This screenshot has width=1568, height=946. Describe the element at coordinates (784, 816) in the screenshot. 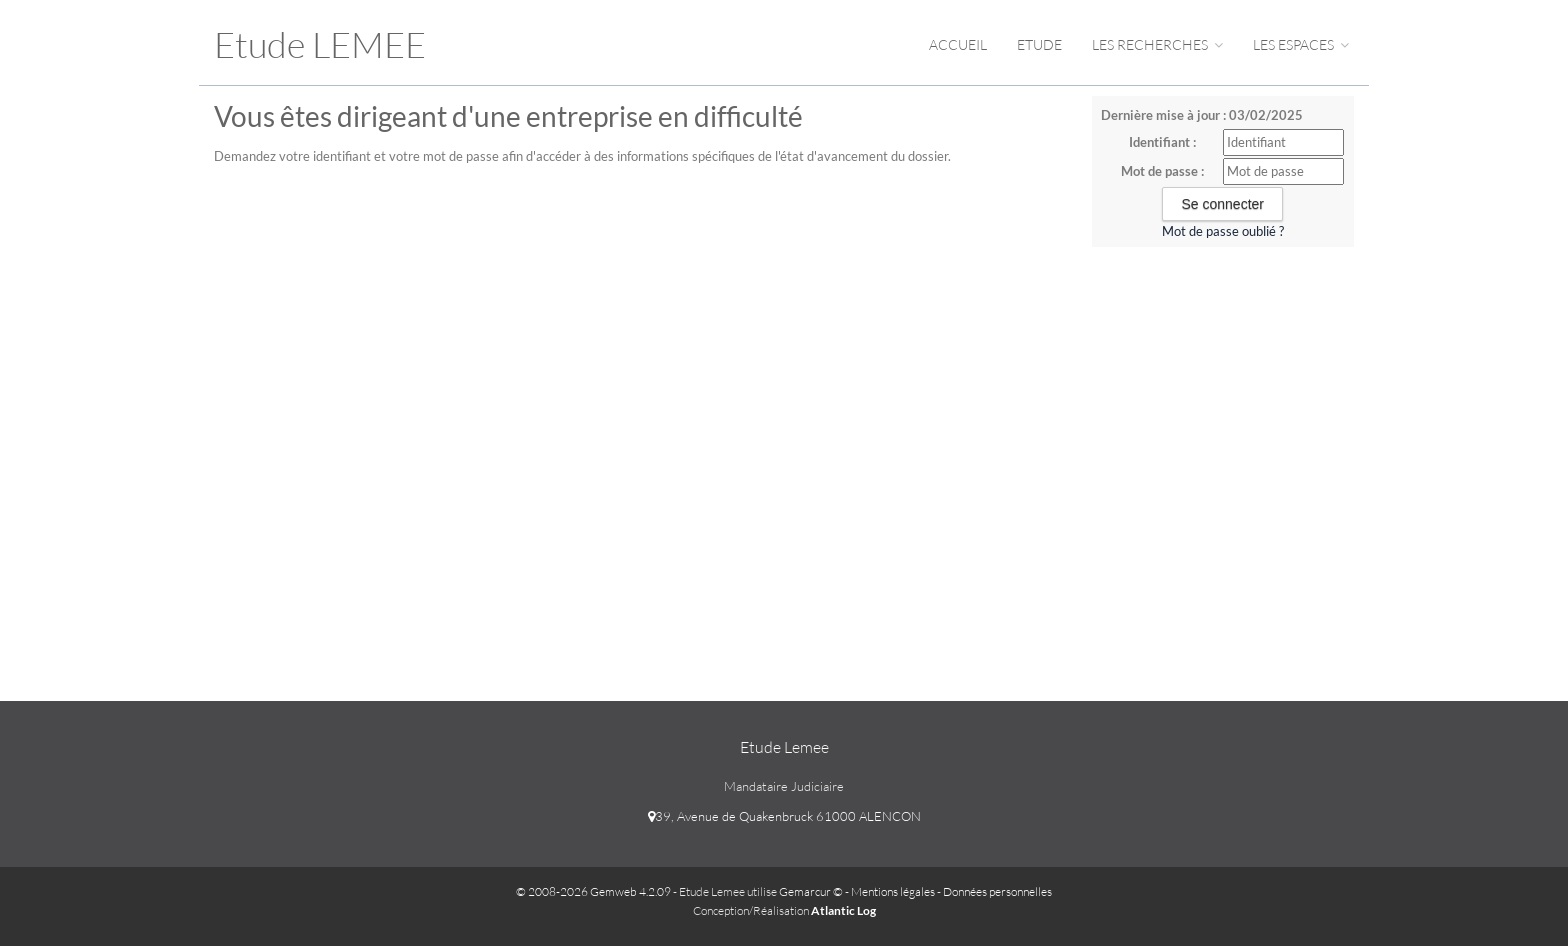

I see `39, Avenue de Quakenbruck 61000 ALENCON` at that location.